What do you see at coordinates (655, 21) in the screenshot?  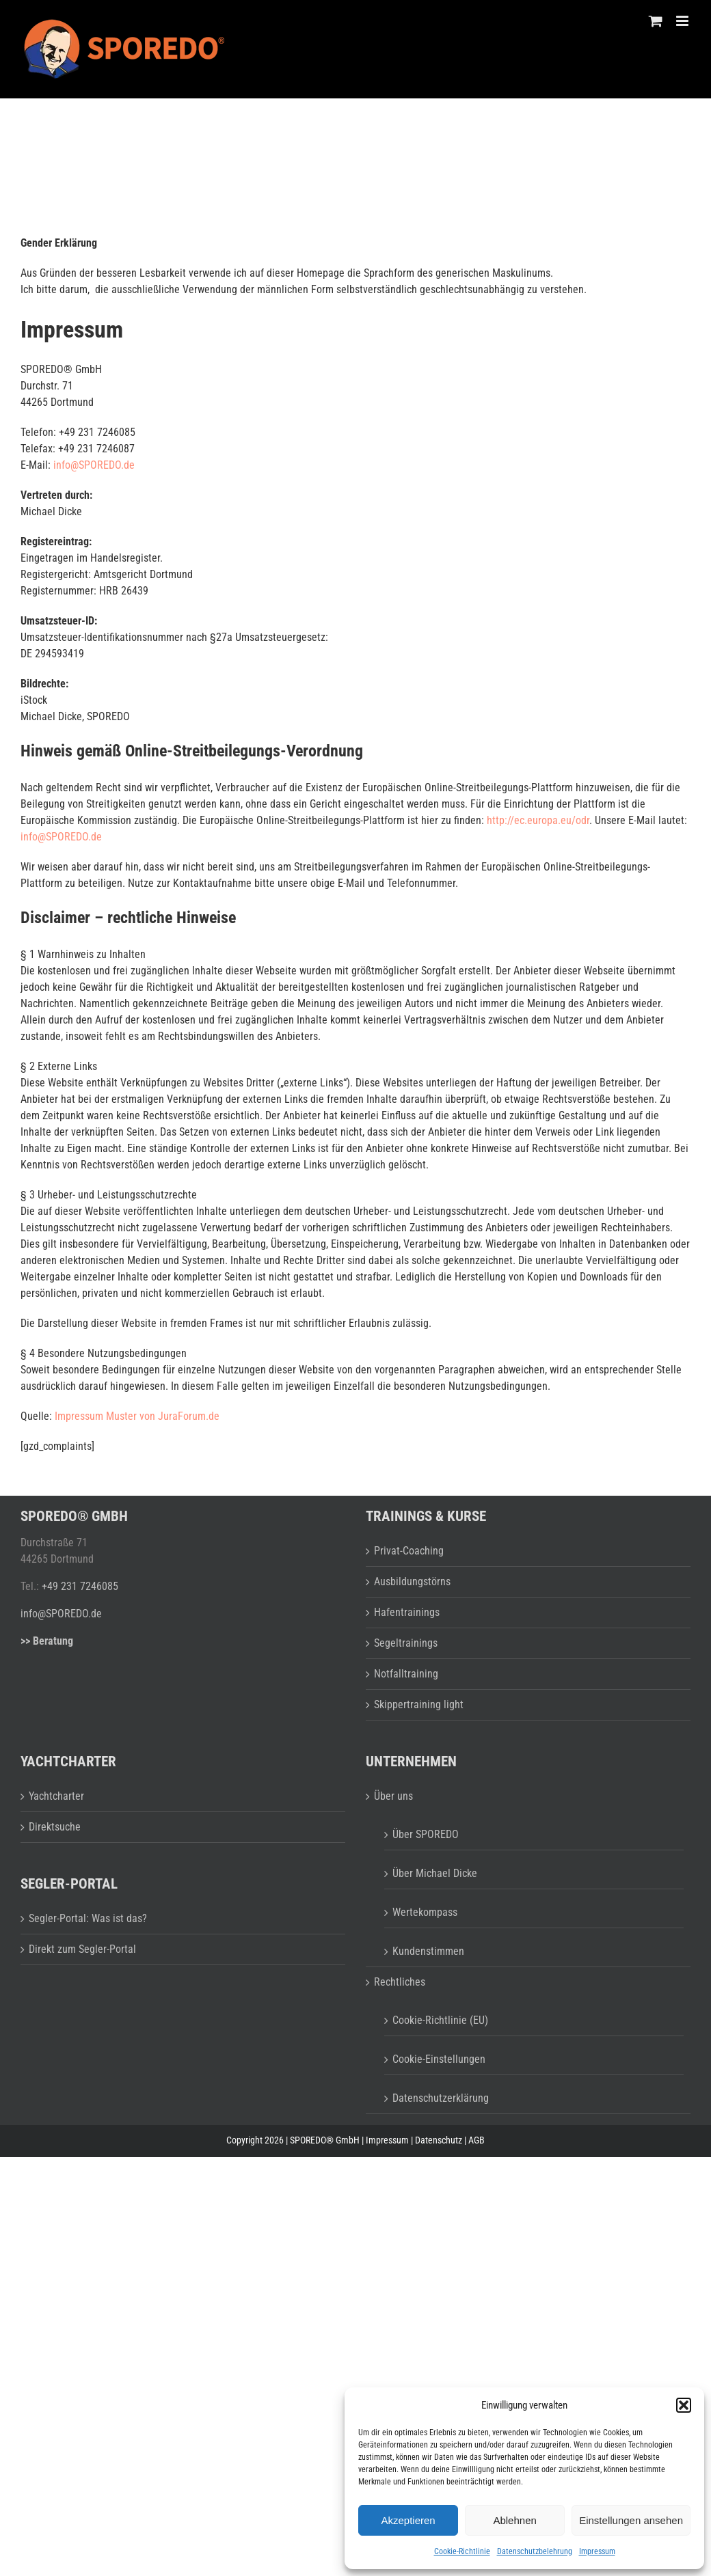 I see `[Toggle mobile cart]` at bounding box center [655, 21].